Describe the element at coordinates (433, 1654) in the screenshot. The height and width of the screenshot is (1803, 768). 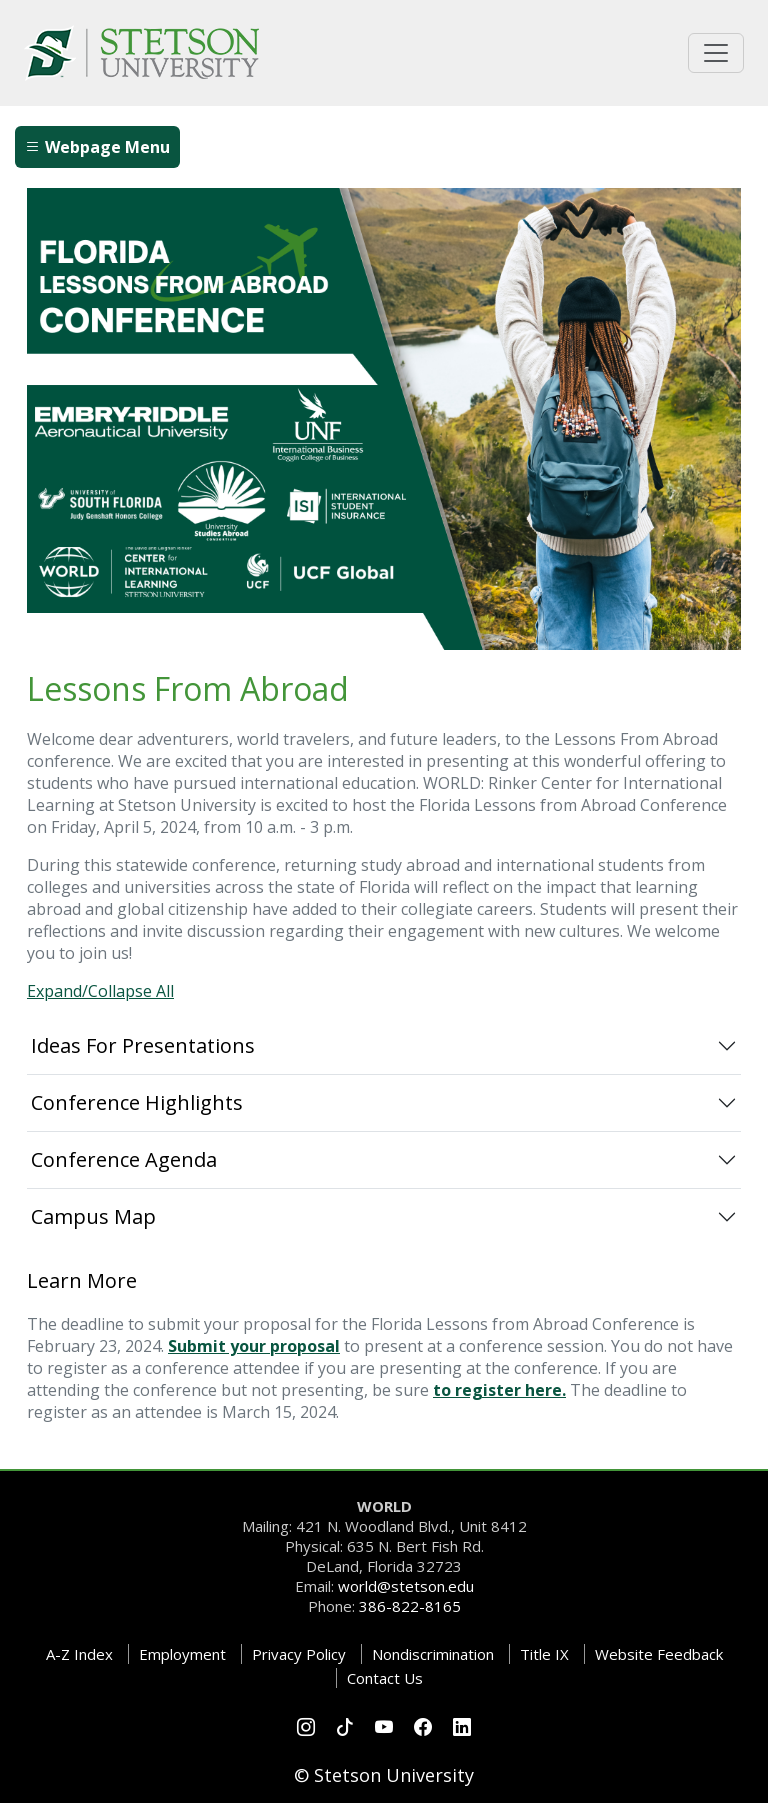
I see `Nondiscrimination` at that location.